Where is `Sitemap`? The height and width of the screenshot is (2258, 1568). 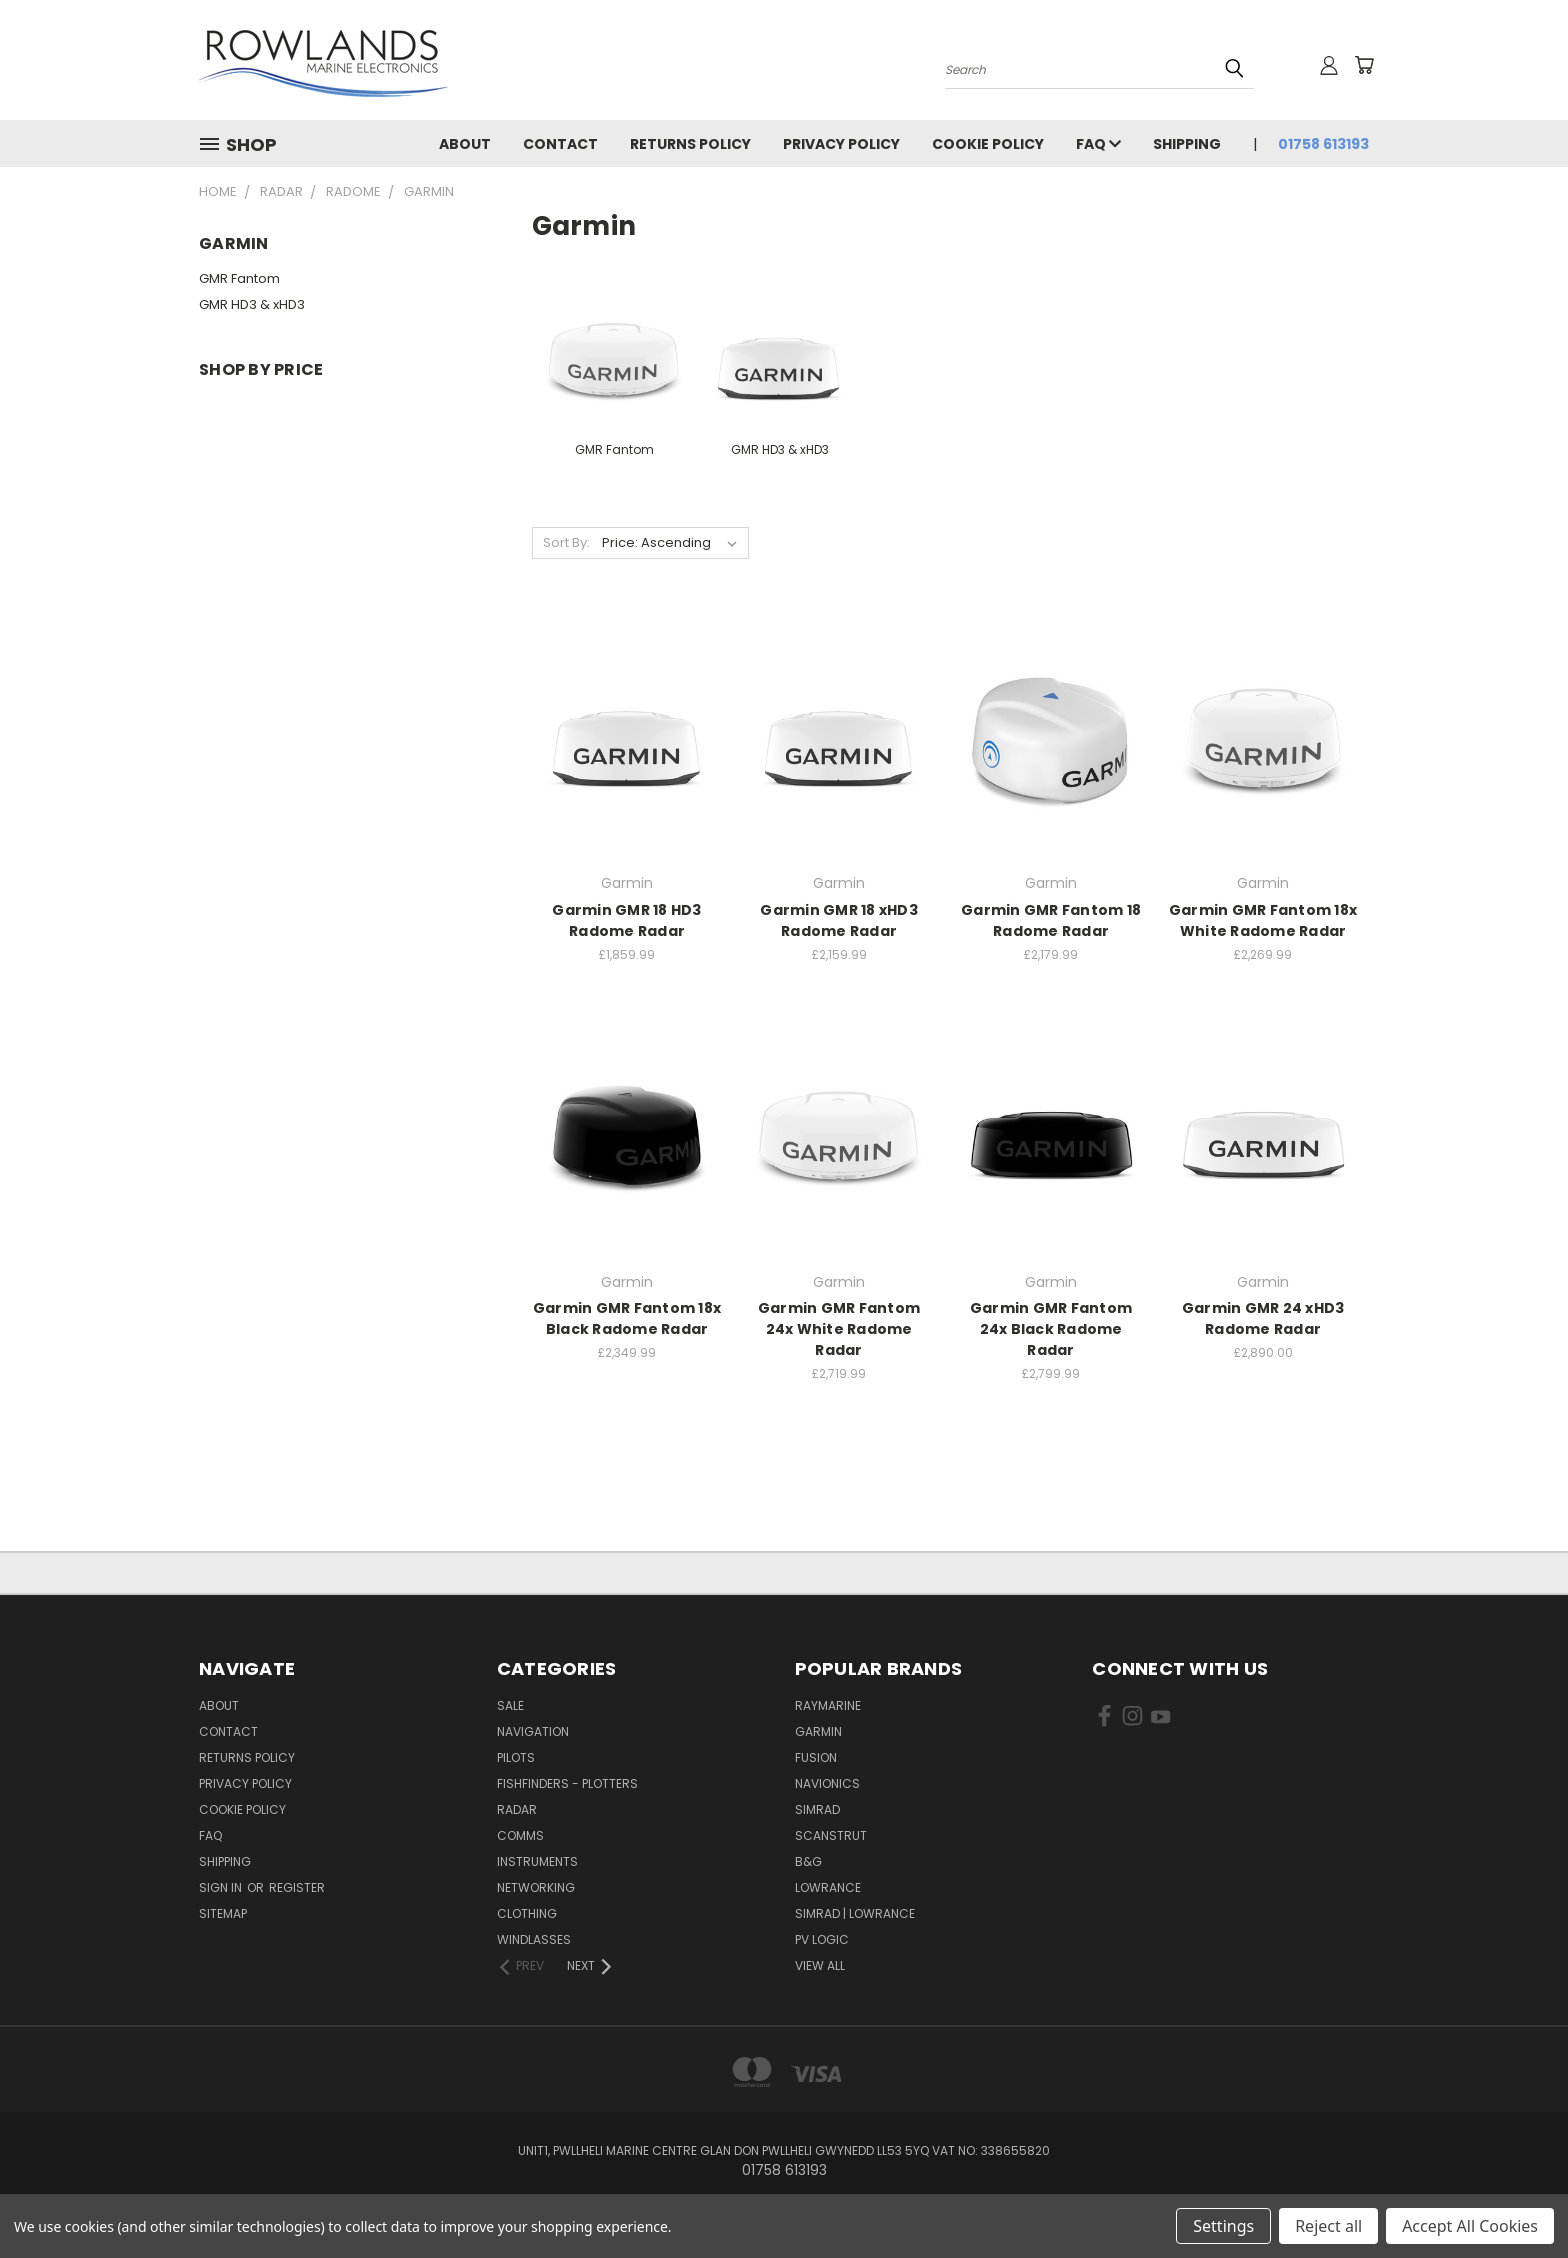 Sitemap is located at coordinates (223, 1913).